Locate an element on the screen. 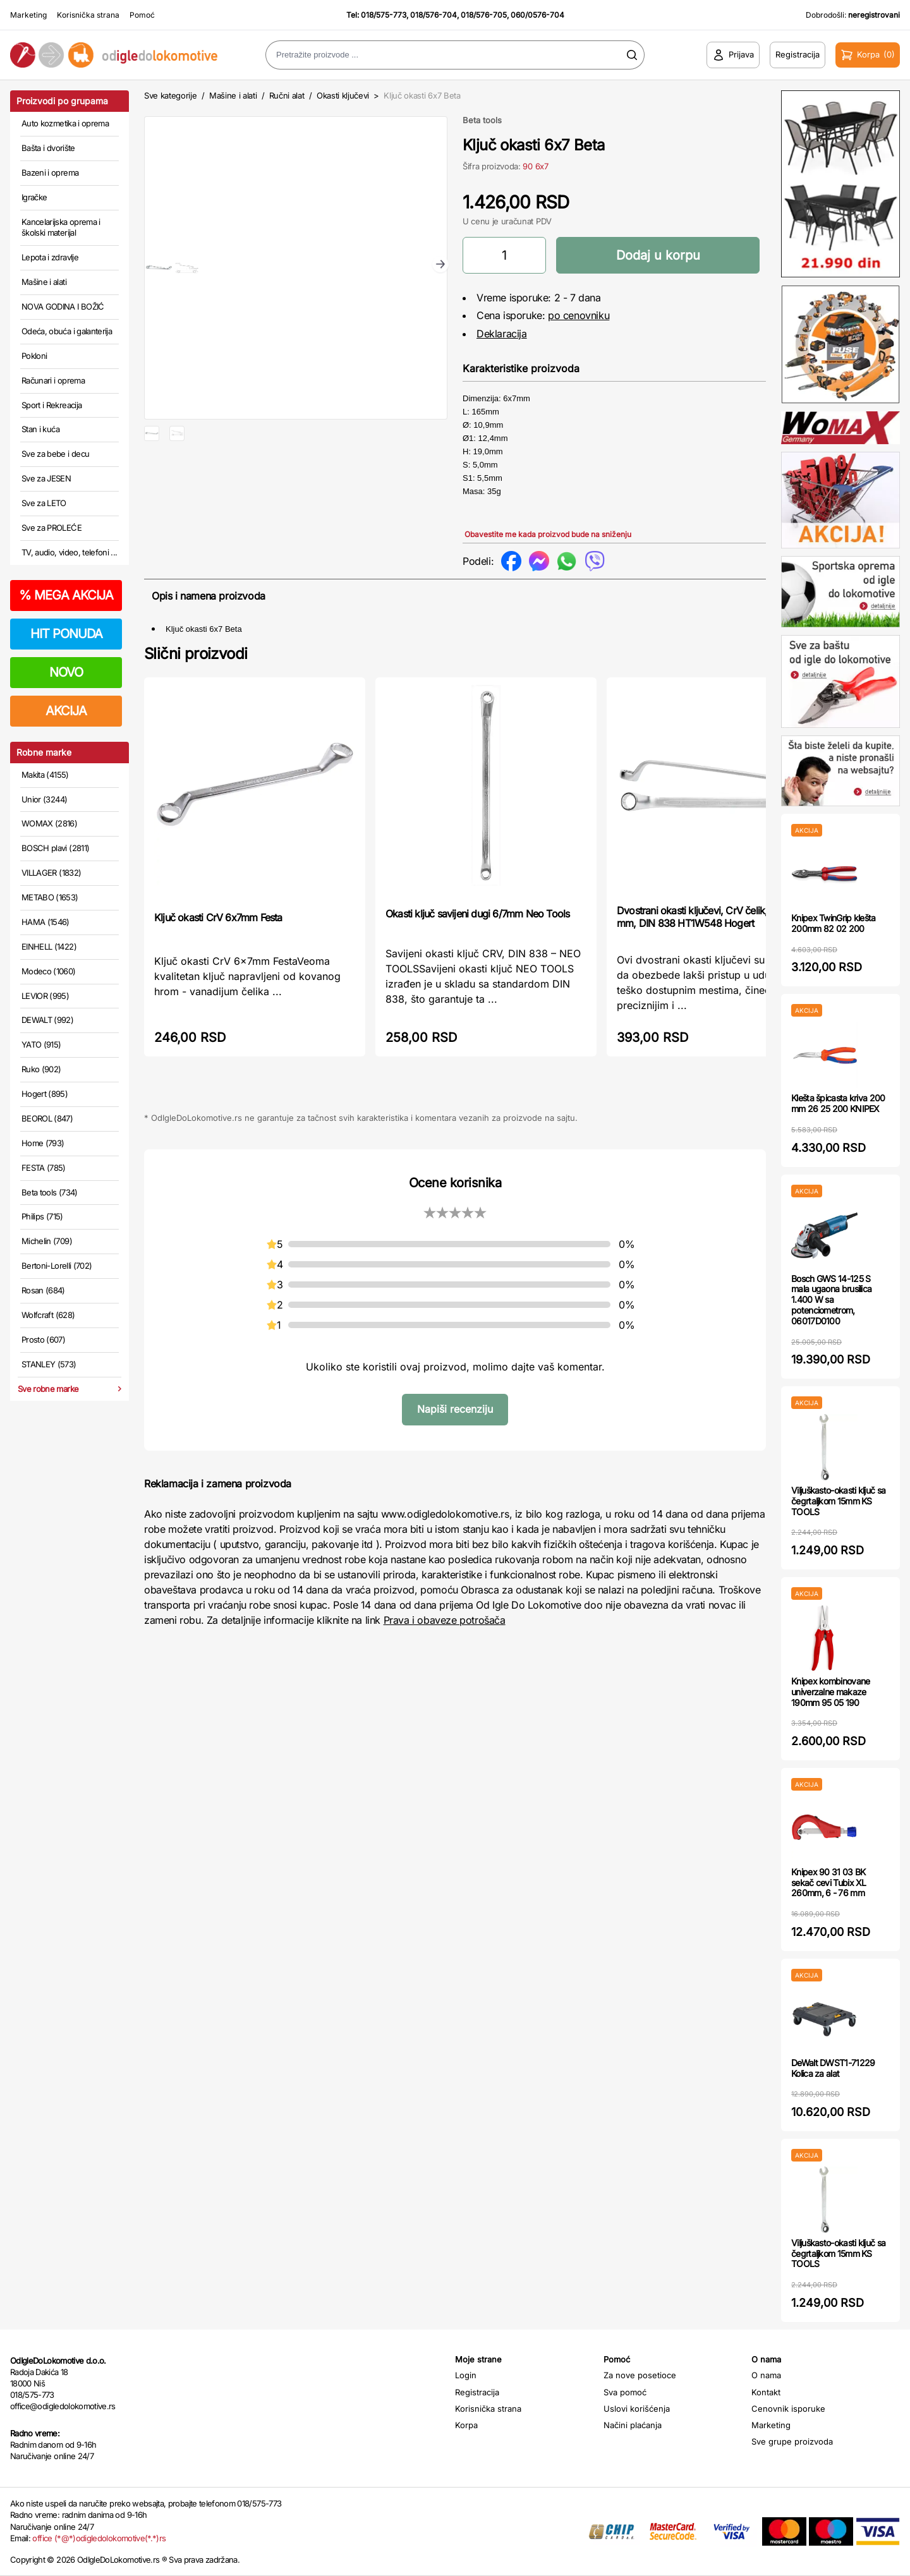 The height and width of the screenshot is (2576, 910). Ruko (902) is located at coordinates (41, 1069).